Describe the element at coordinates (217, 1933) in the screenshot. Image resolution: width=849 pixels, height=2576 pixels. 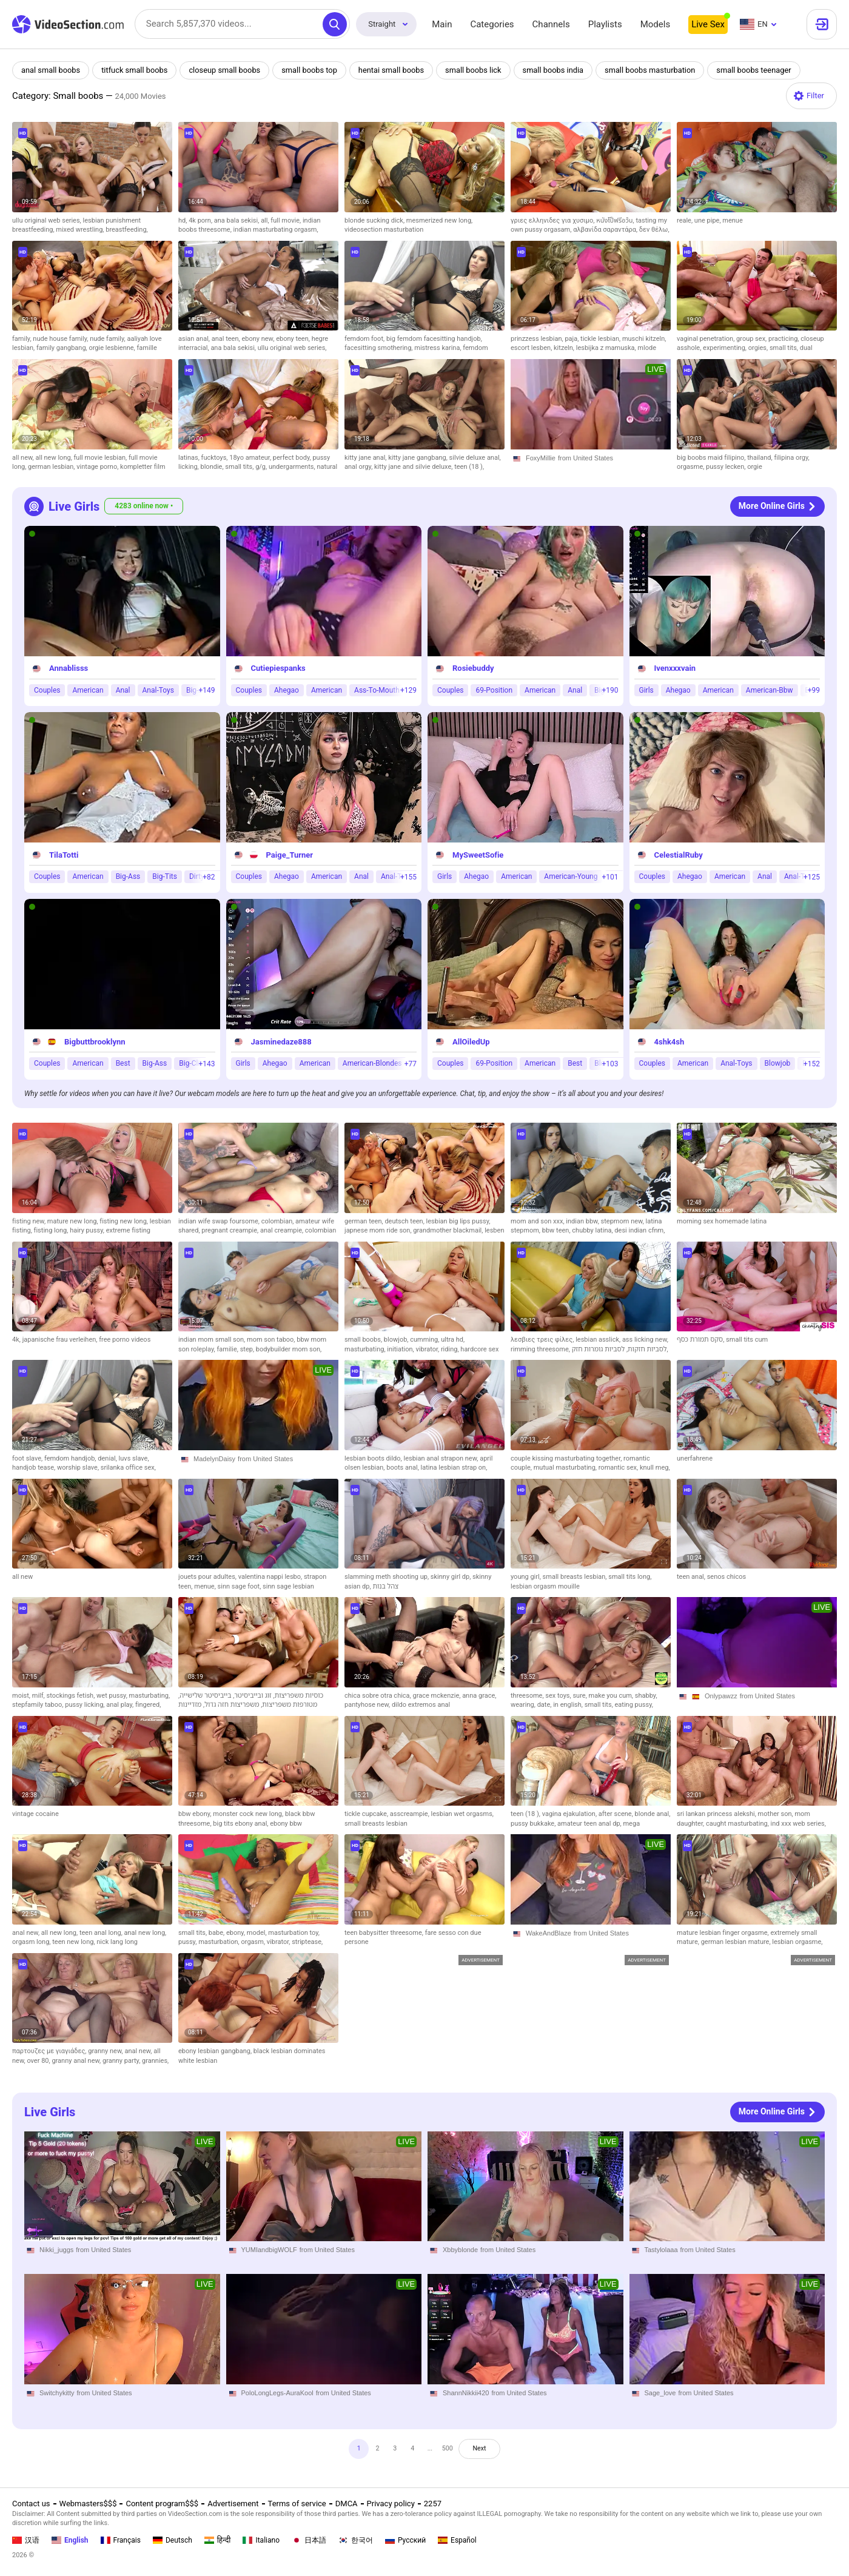
I see `babe,` at that location.